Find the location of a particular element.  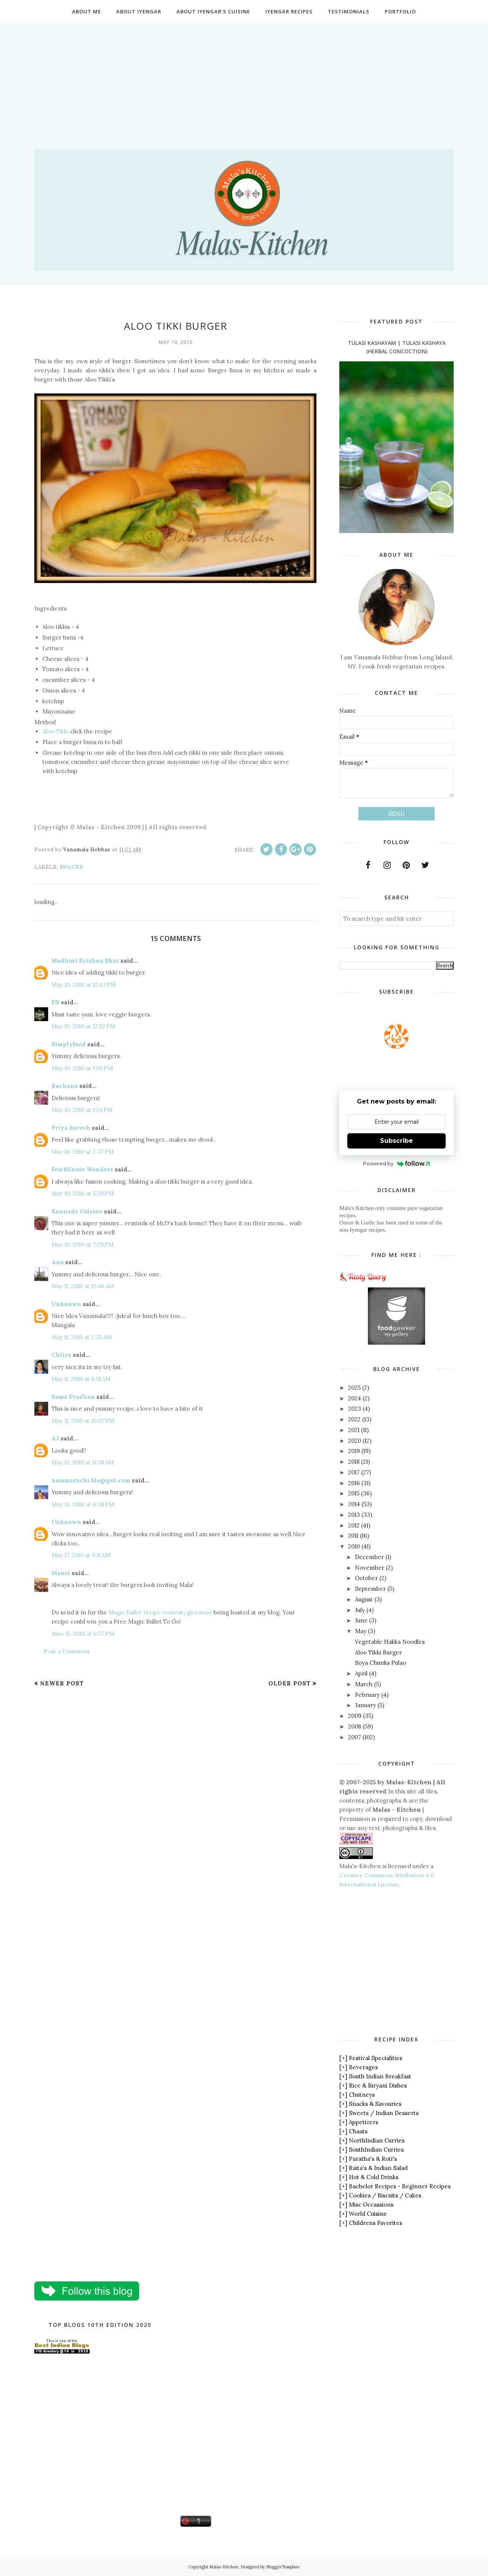

June 15, 2010 at 6:57 PM is located at coordinates (82, 1633).